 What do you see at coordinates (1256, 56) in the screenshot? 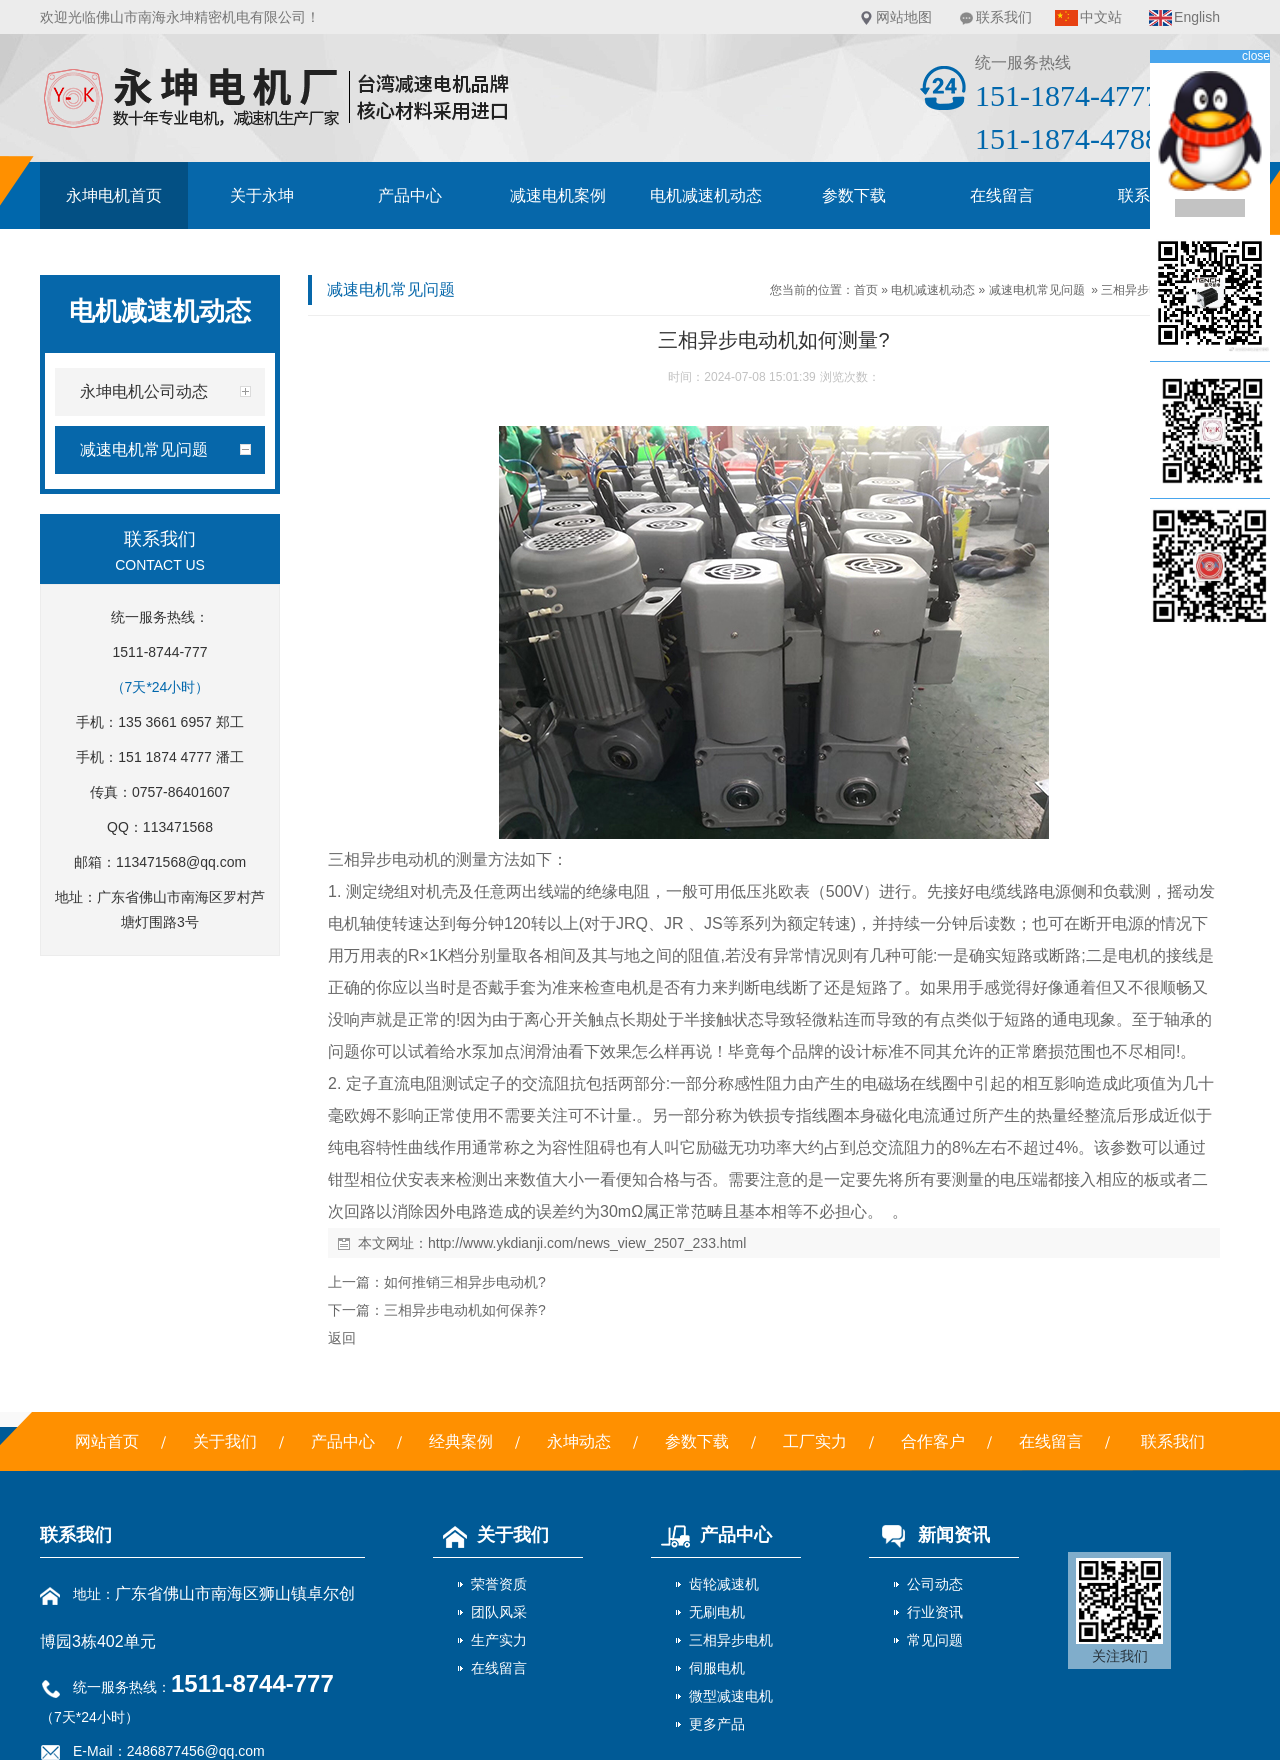
I see `close` at bounding box center [1256, 56].